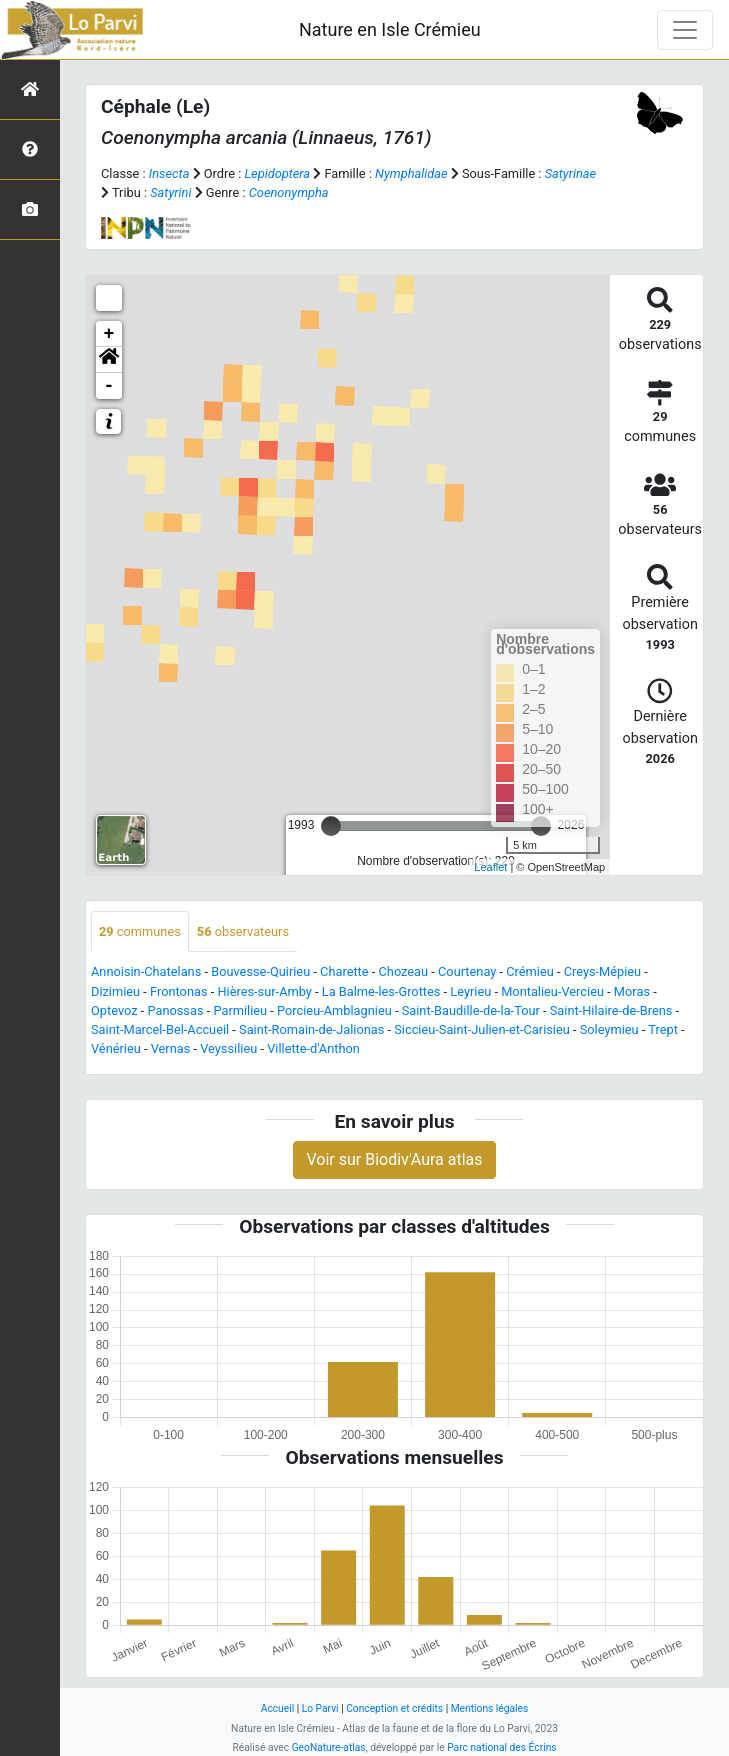 The image size is (729, 1756). What do you see at coordinates (482, 1029) in the screenshot?
I see `Siccieu-Saint-Julien-et-Carisieu` at bounding box center [482, 1029].